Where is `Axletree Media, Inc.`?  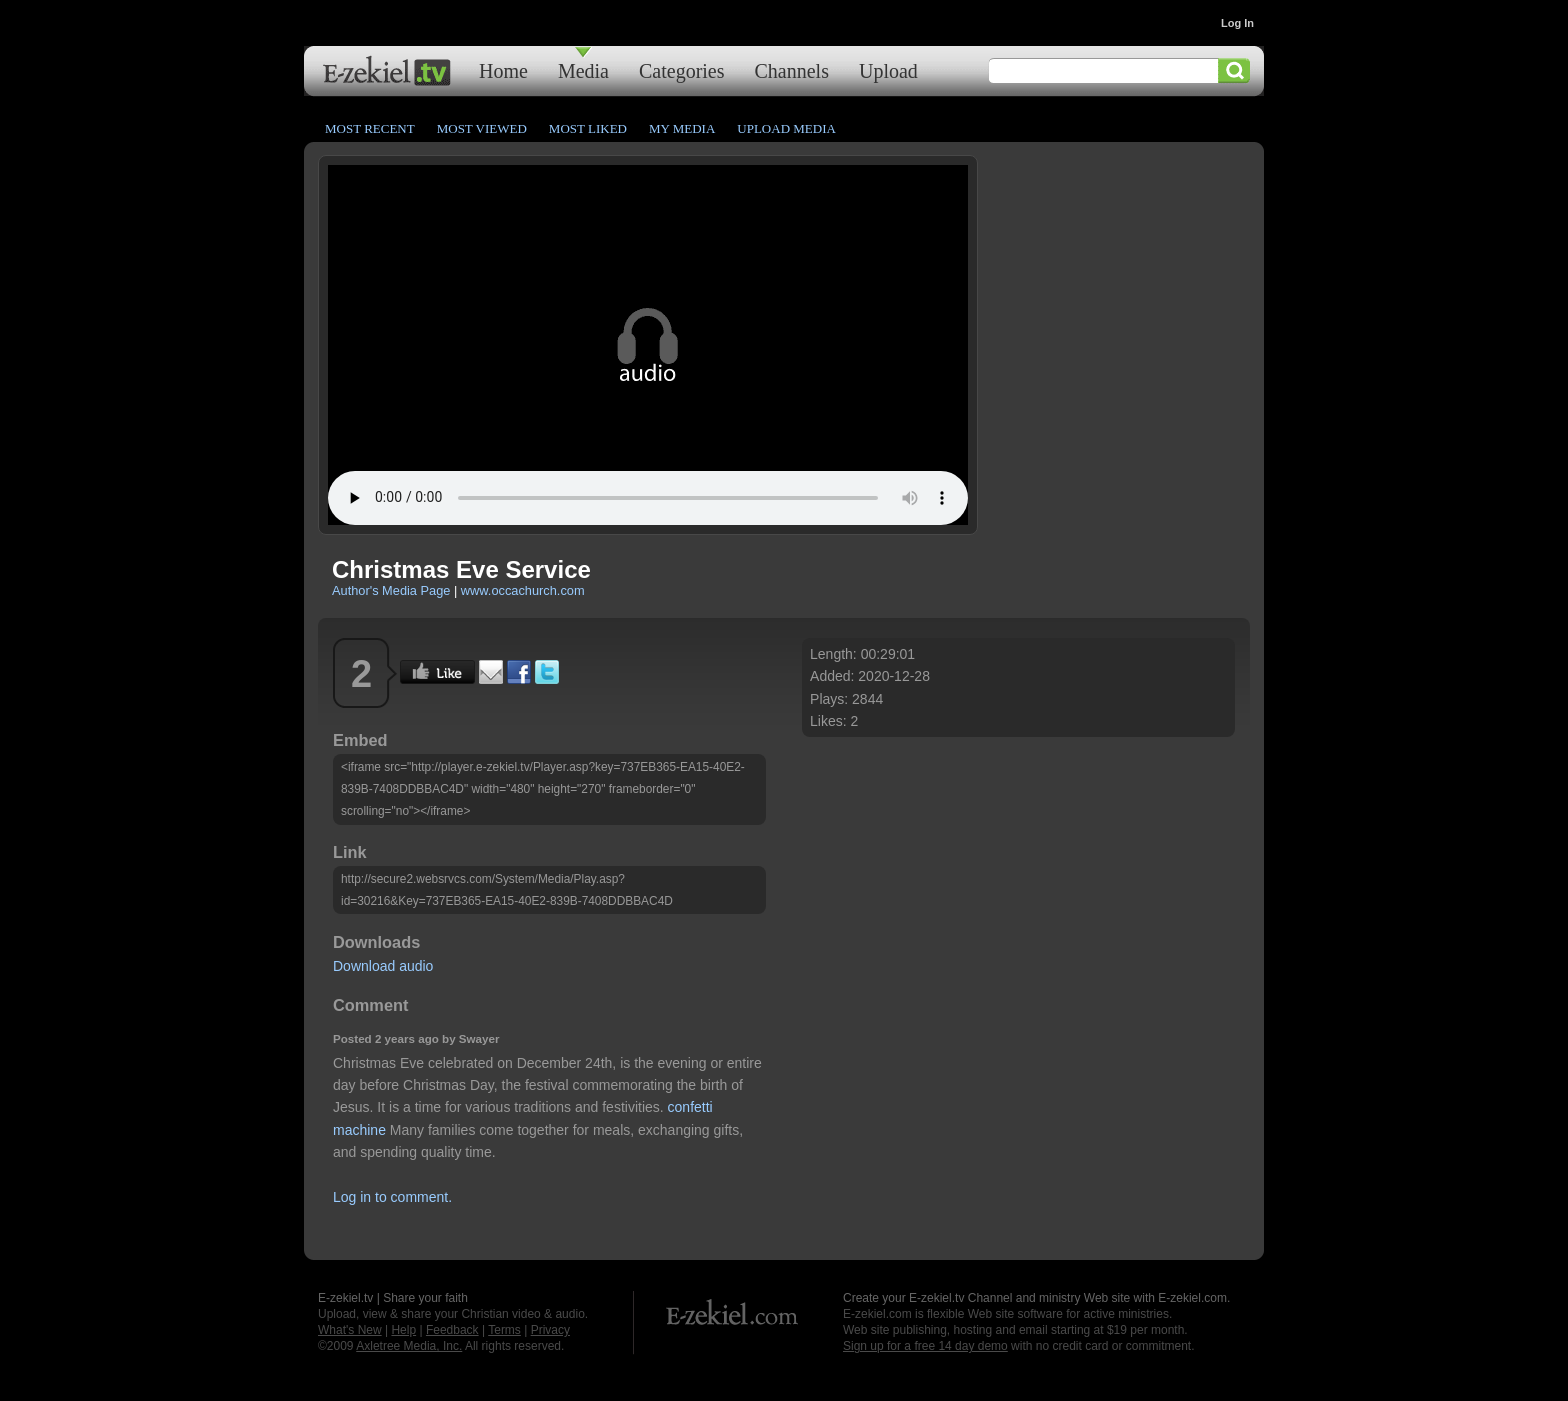
Axletree Media, Inc. is located at coordinates (409, 1346).